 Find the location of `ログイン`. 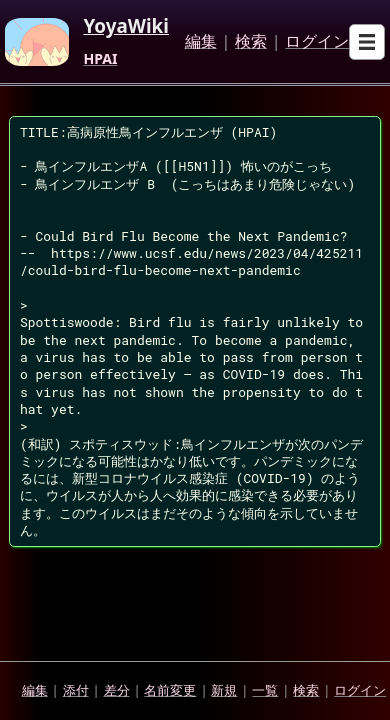

ログイン is located at coordinates (317, 42).